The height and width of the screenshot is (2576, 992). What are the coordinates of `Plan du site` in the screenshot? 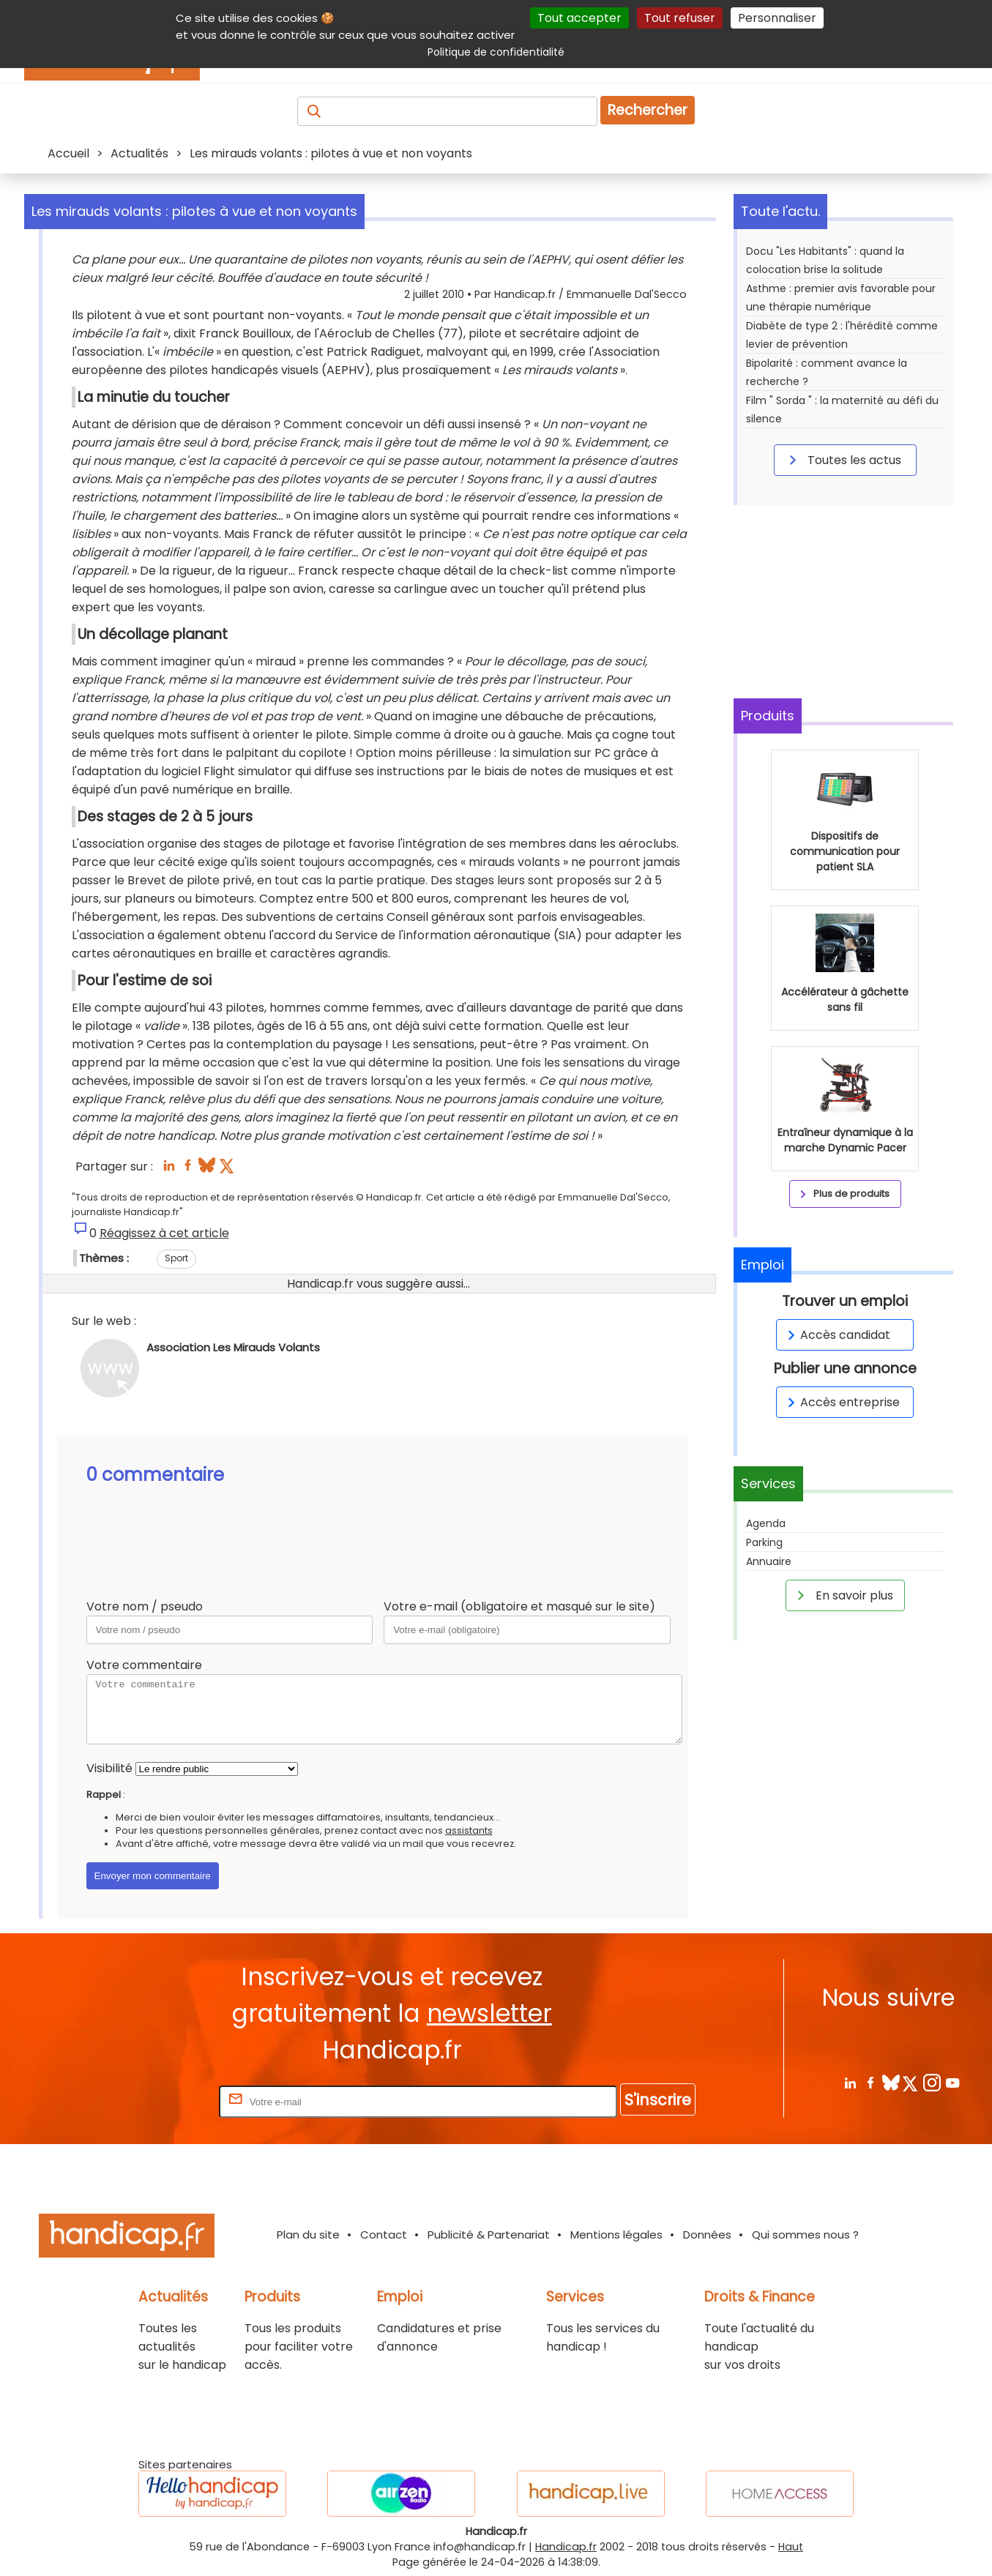 It's located at (308, 2234).